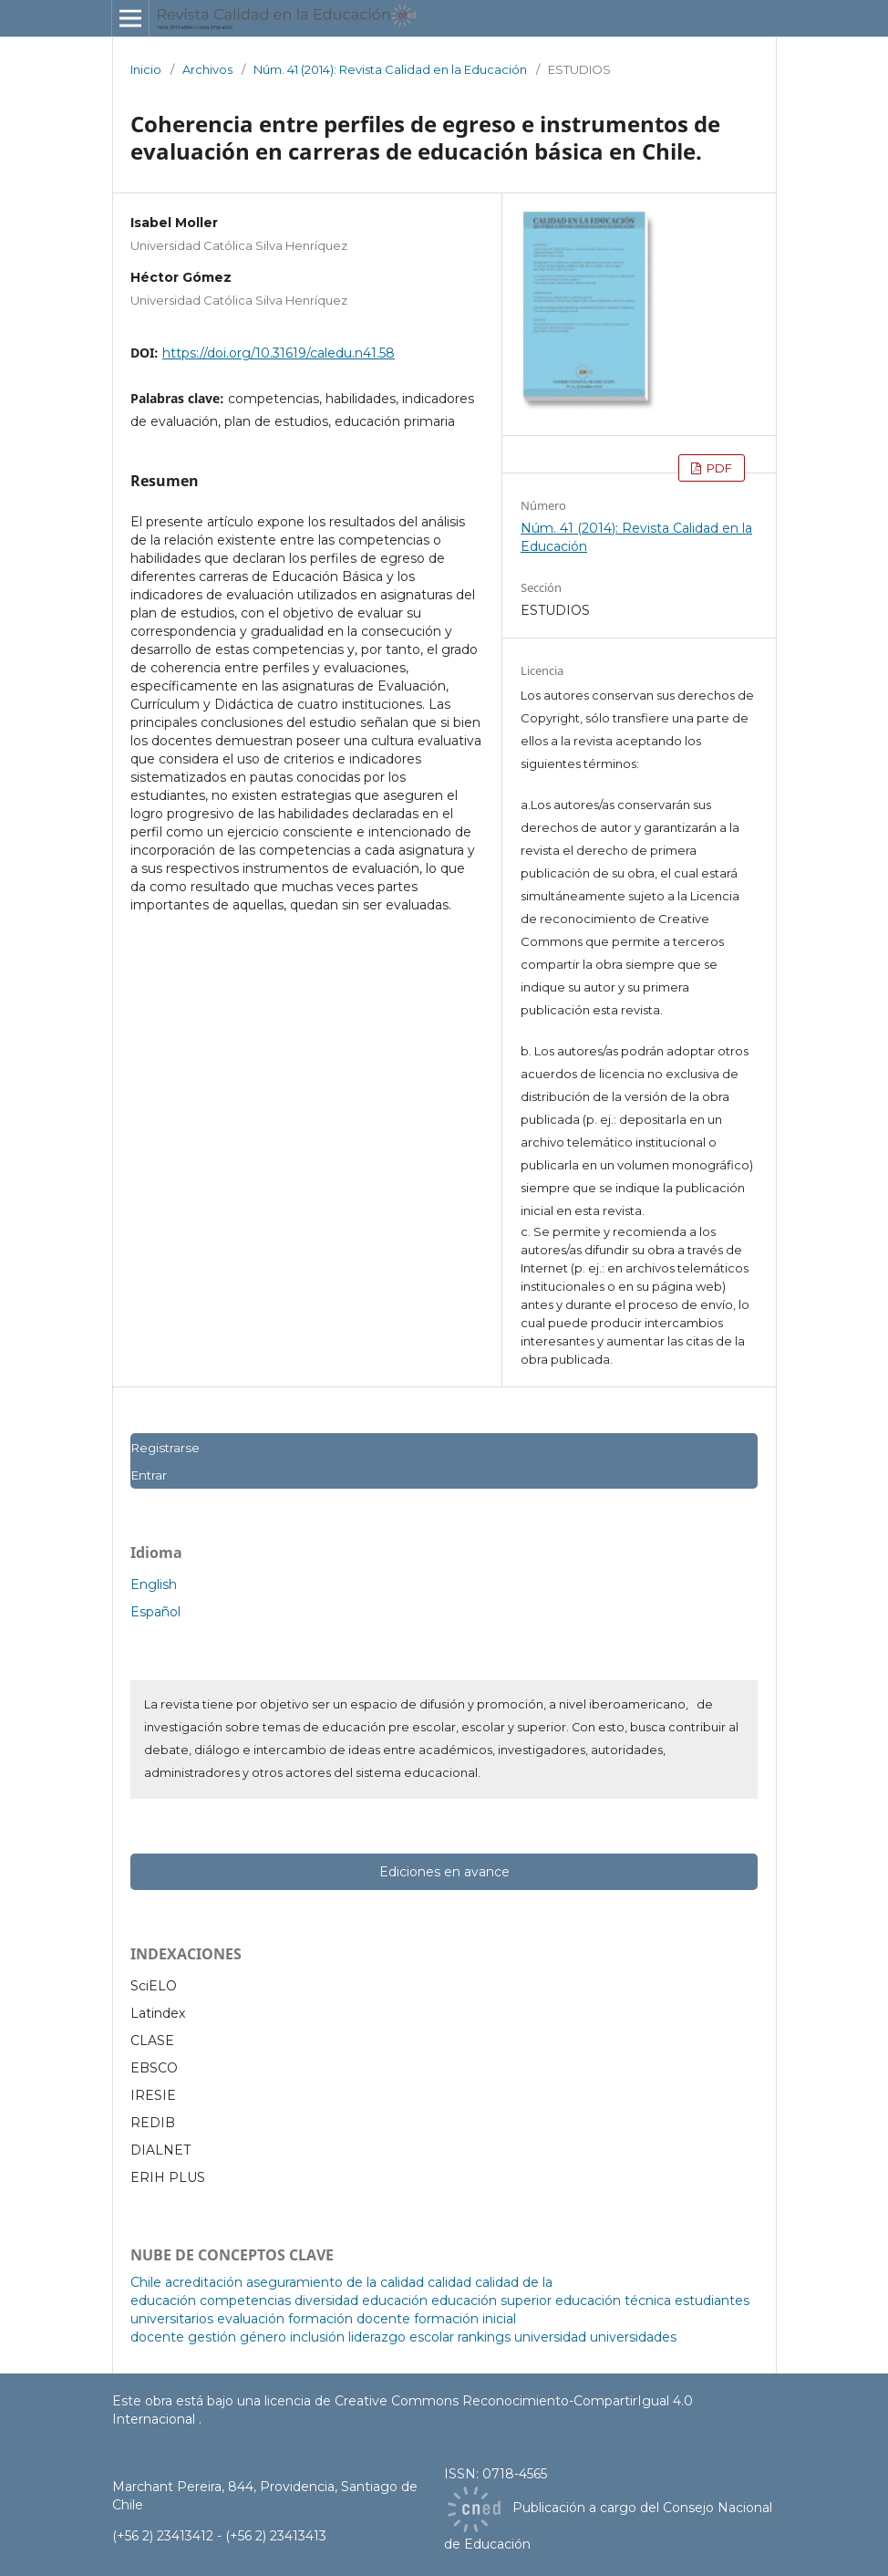 The image size is (888, 2576). Describe the element at coordinates (718, 468) in the screenshot. I see `PDF` at that location.